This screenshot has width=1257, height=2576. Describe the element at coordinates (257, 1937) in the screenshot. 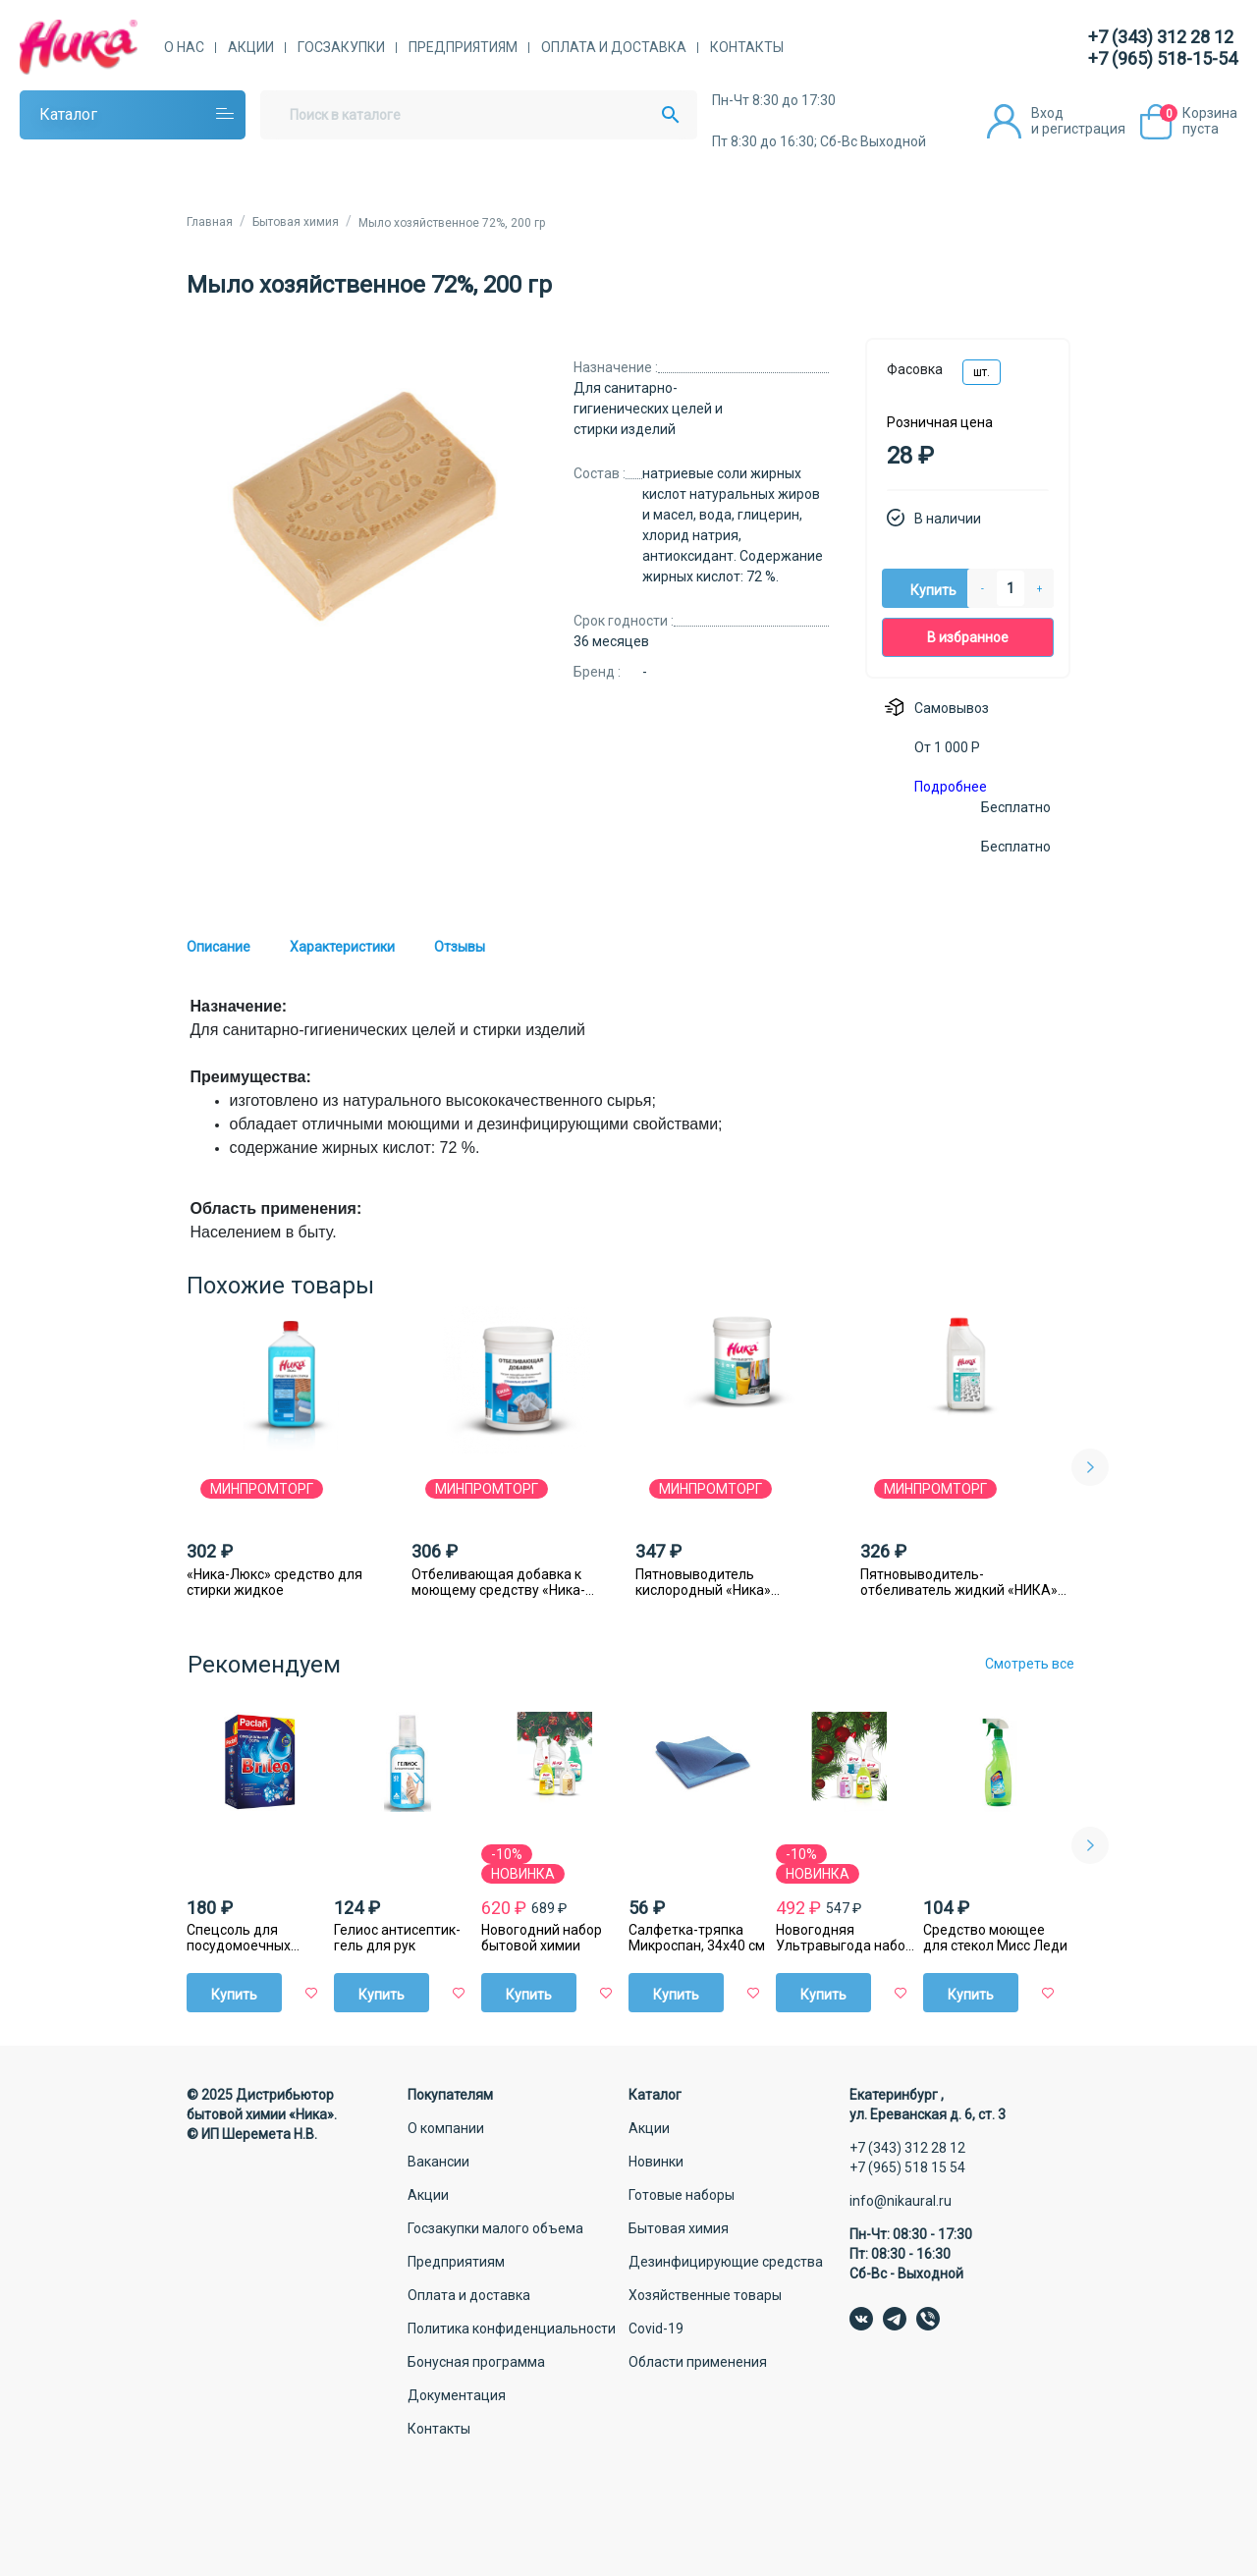

I see `Спецсоль для посудомоечных машин Paclan Brileo, 1 кг` at that location.